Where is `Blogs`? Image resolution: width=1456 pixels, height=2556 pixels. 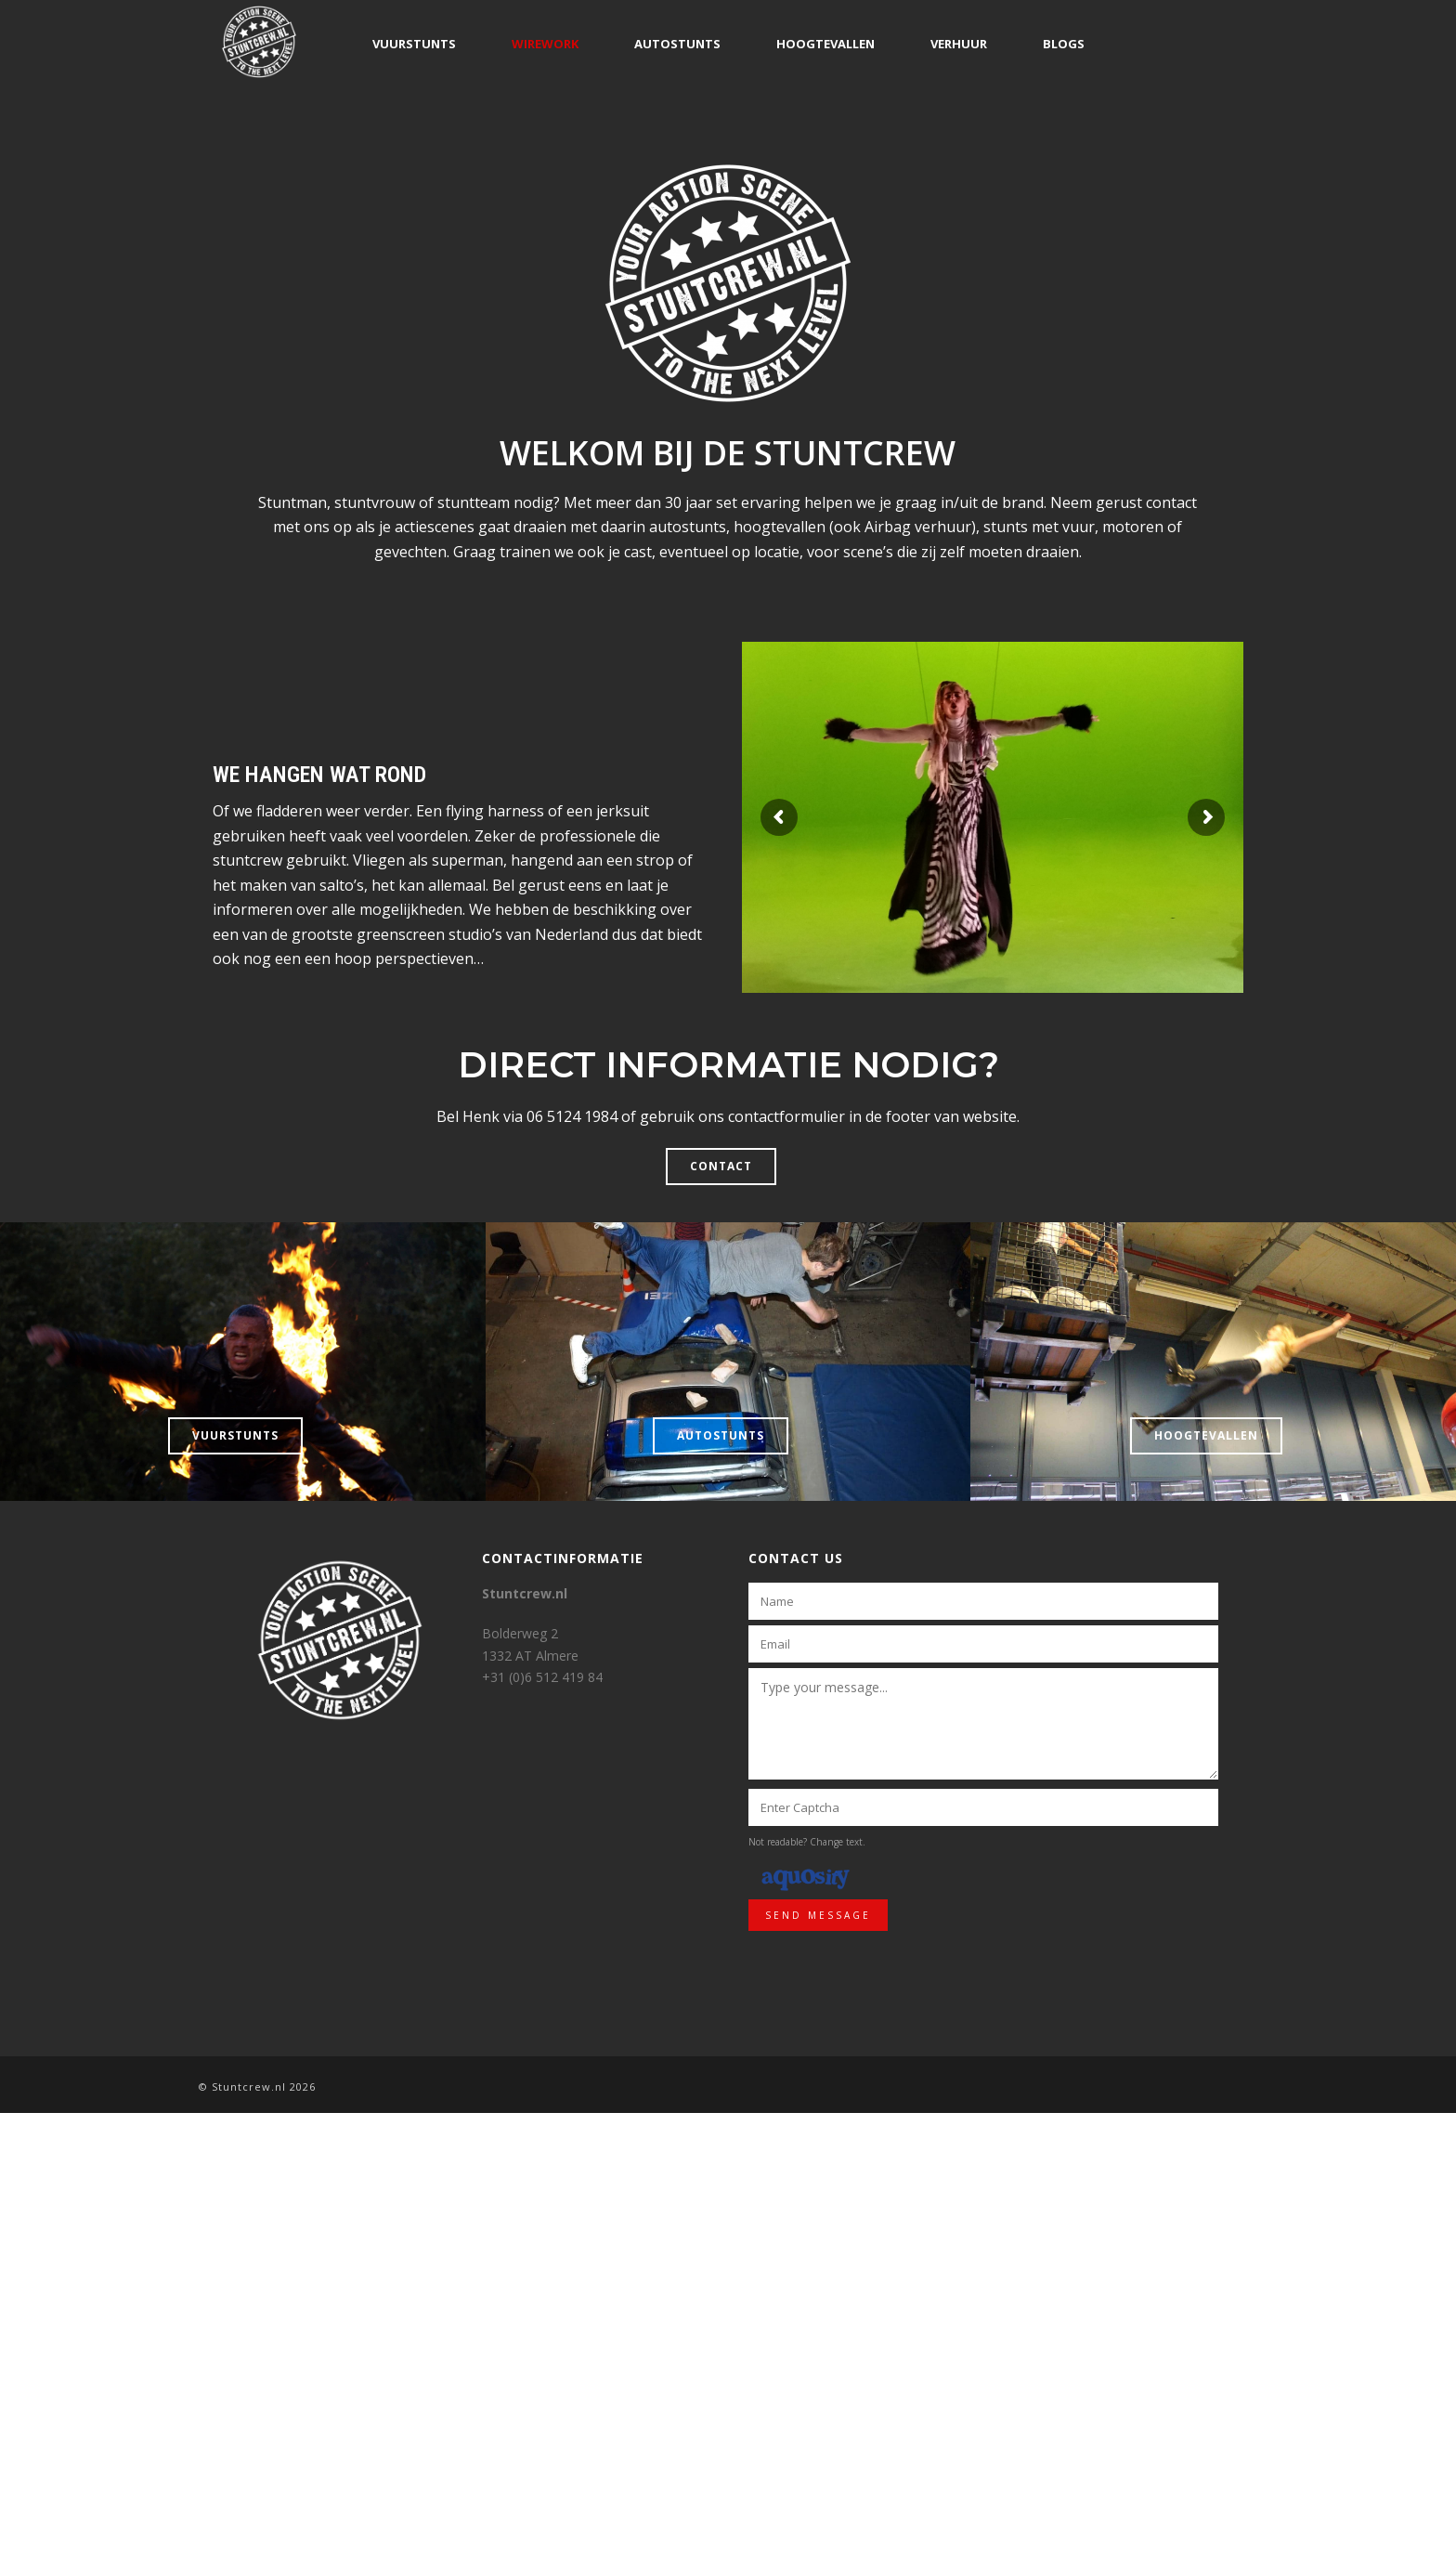
Blogs is located at coordinates (1064, 43).